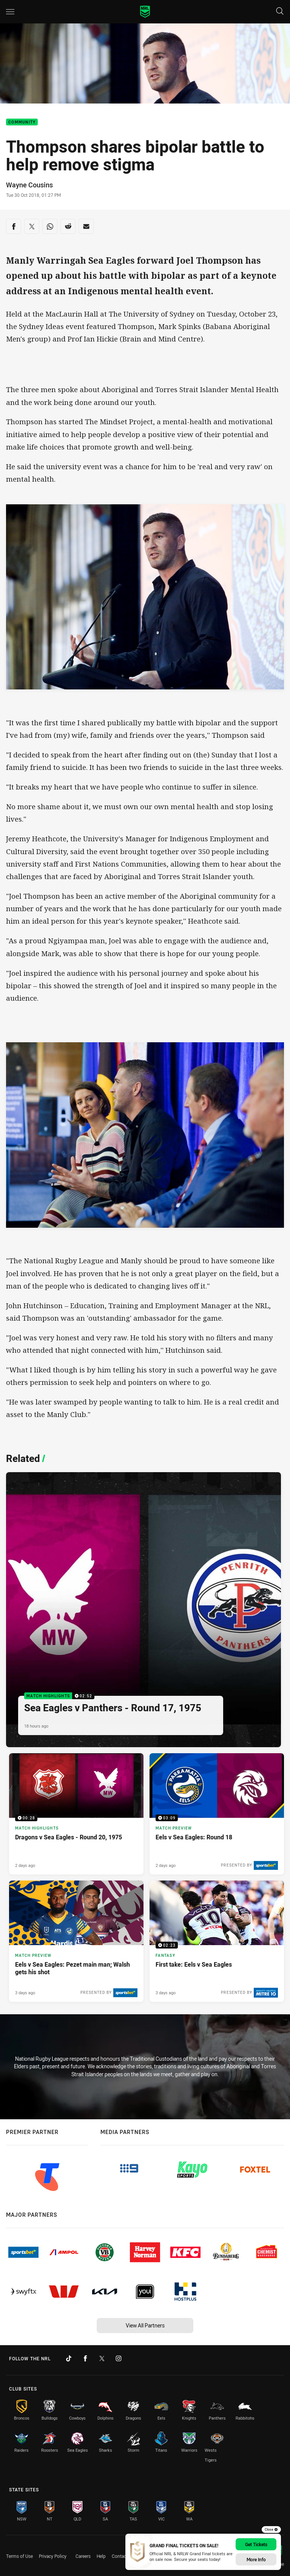 The image size is (290, 2576). Describe the element at coordinates (101, 2556) in the screenshot. I see `Help` at that location.